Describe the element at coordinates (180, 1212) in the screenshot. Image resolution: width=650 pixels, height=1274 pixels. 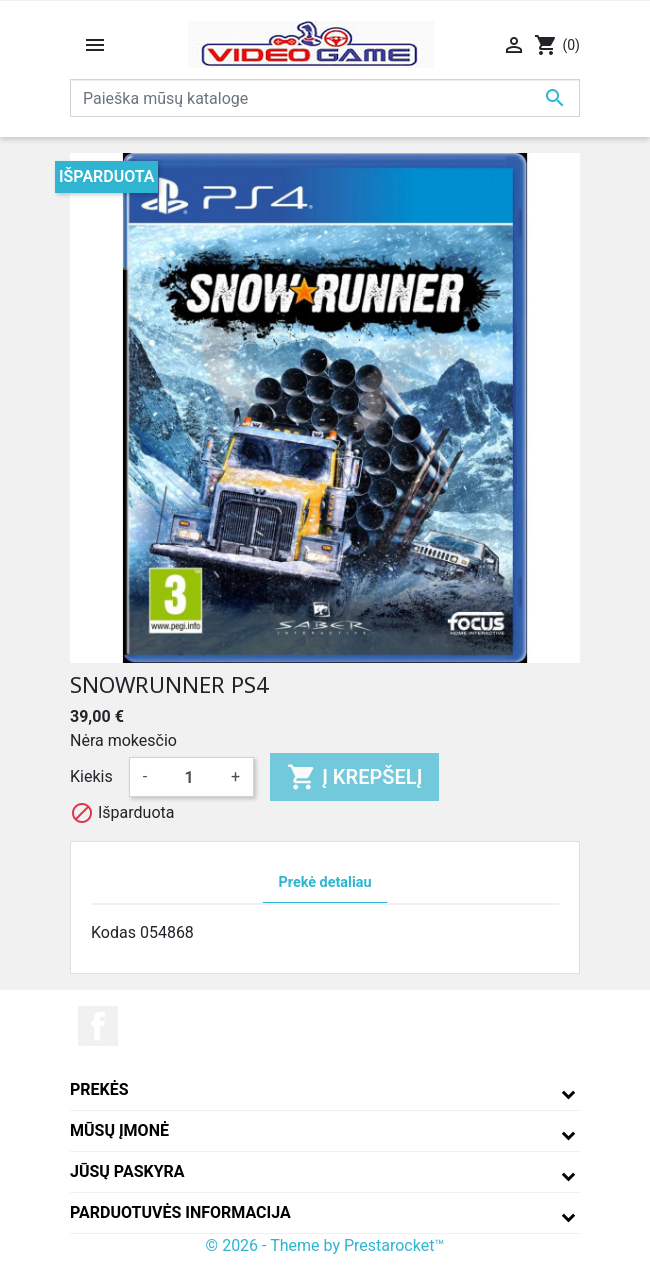
I see `Parduotuvės informacija` at that location.